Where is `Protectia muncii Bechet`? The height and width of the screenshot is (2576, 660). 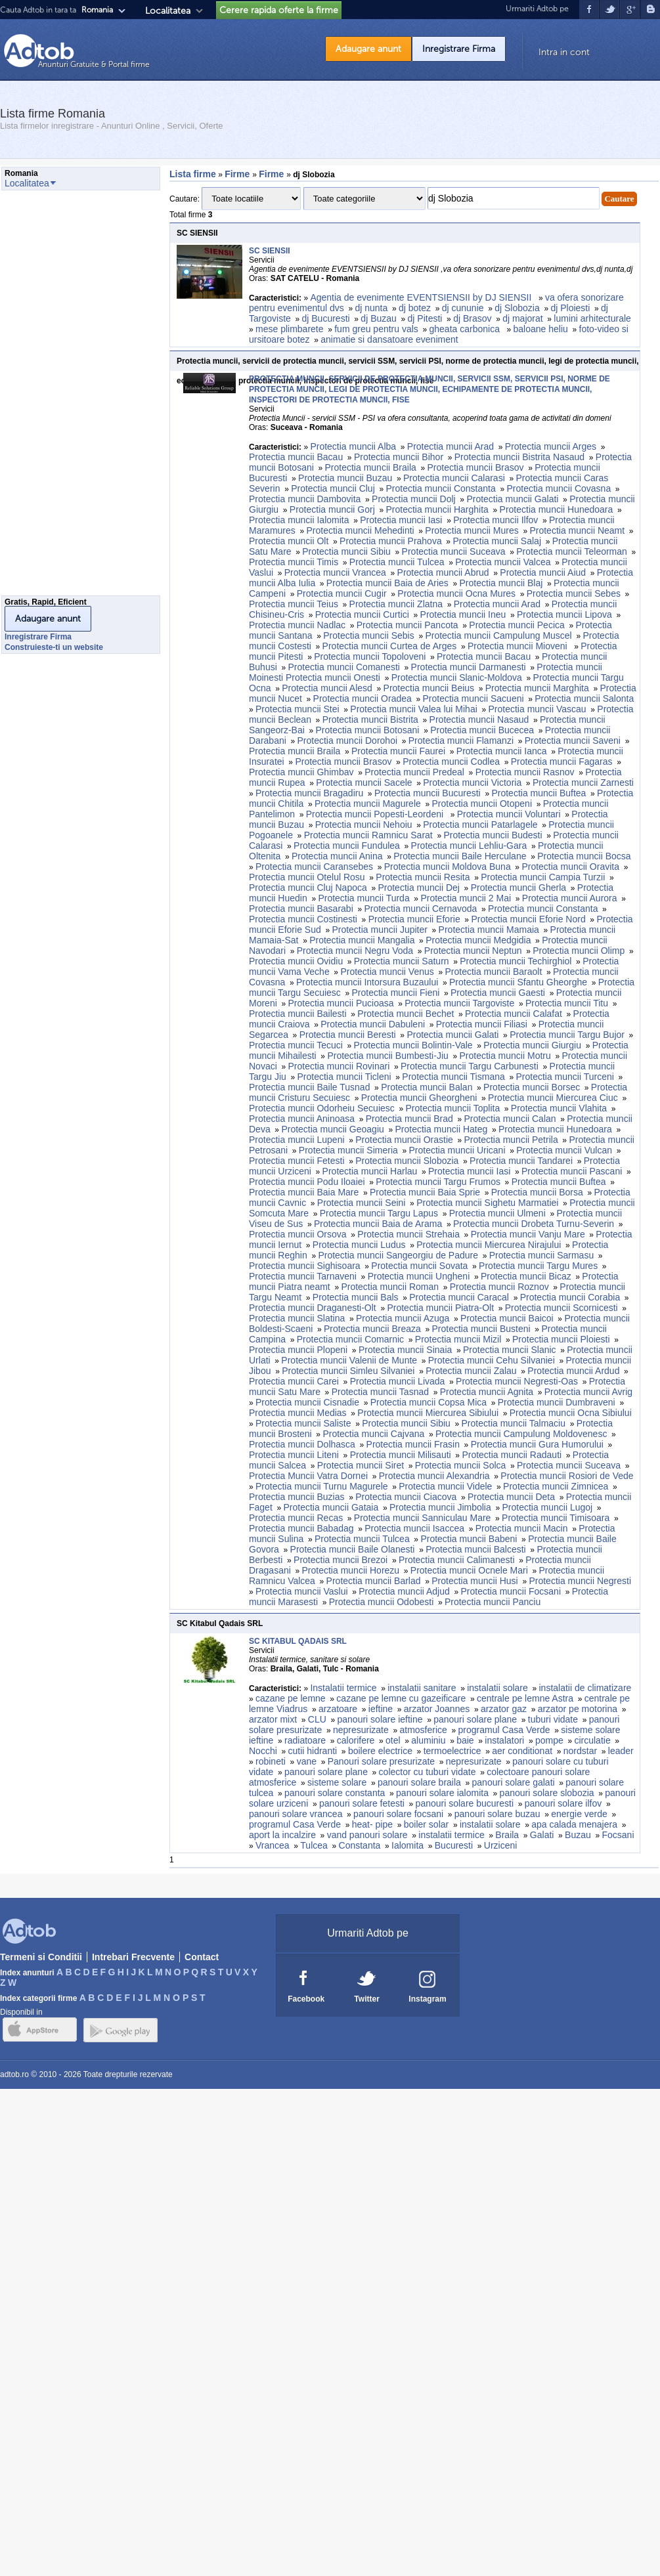 Protectia muncii Bechet is located at coordinates (405, 1013).